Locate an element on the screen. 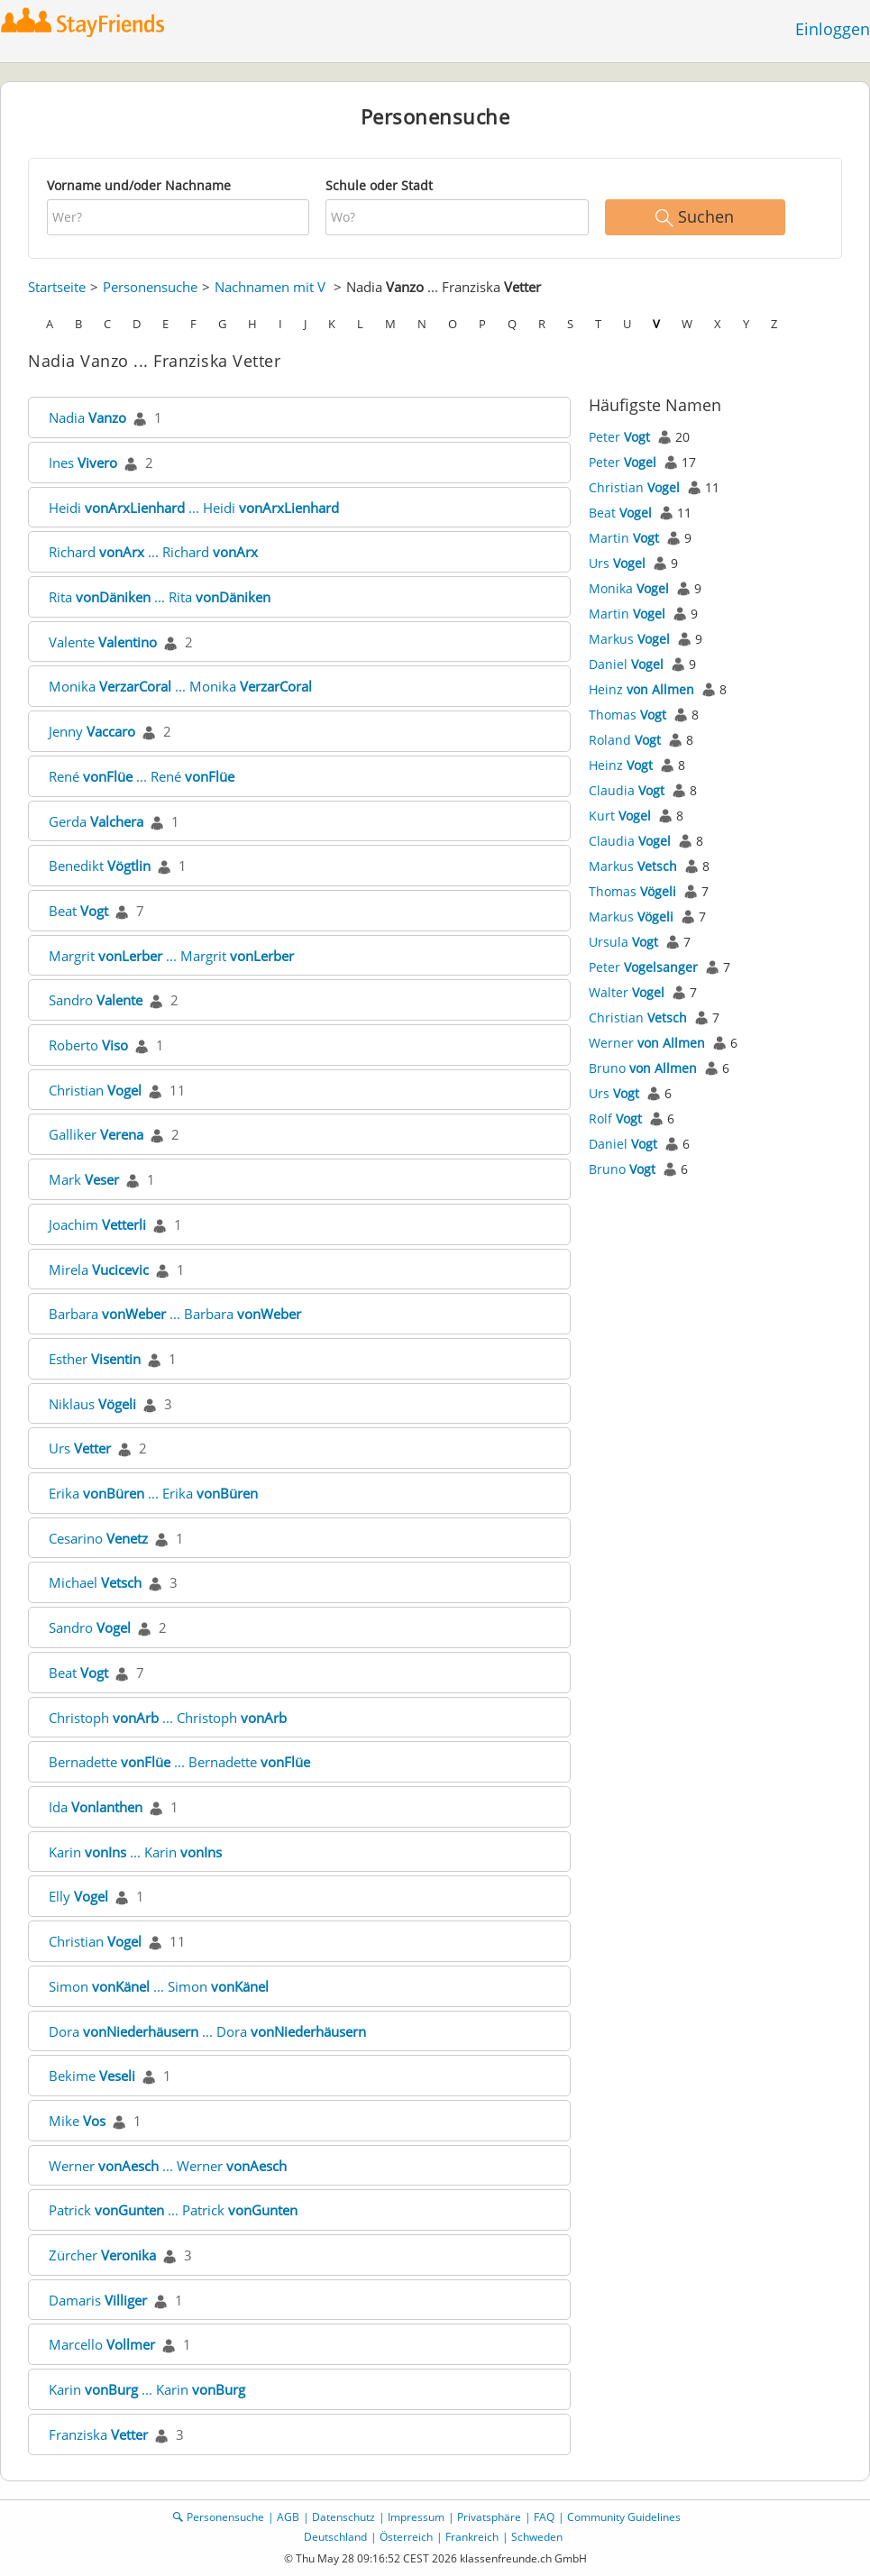 The image size is (870, 2576). Nadia is located at coordinates (87, 417).